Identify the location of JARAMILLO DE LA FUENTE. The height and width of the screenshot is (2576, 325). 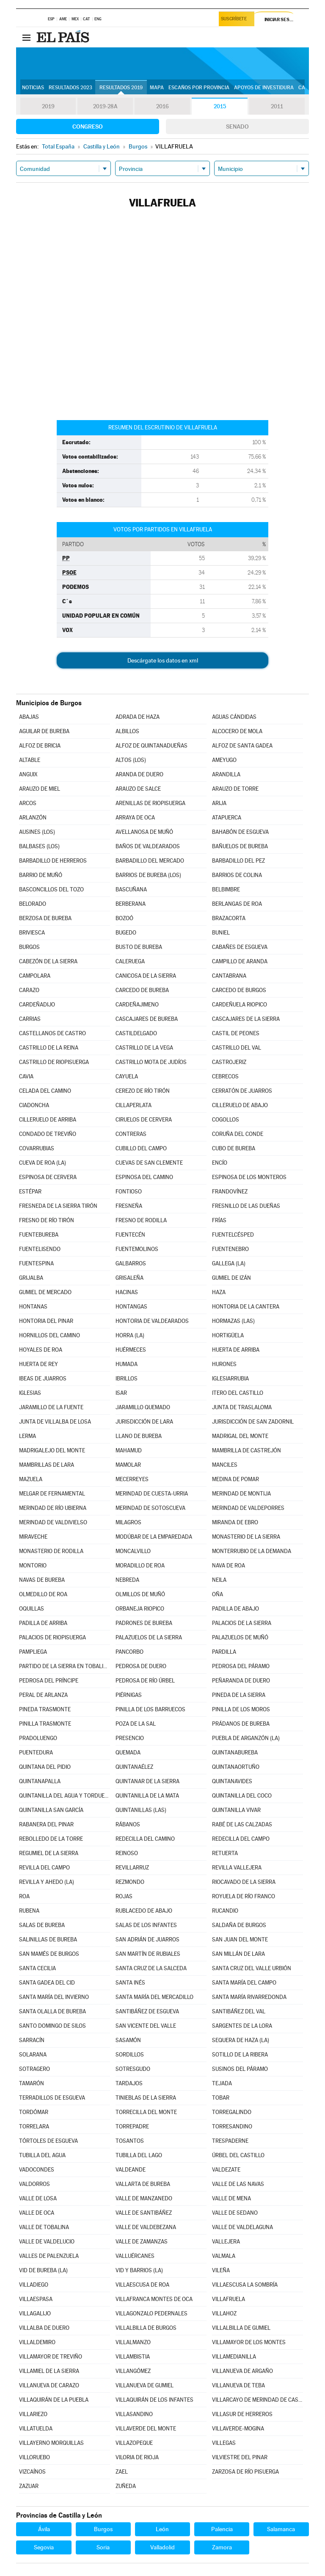
(51, 1407).